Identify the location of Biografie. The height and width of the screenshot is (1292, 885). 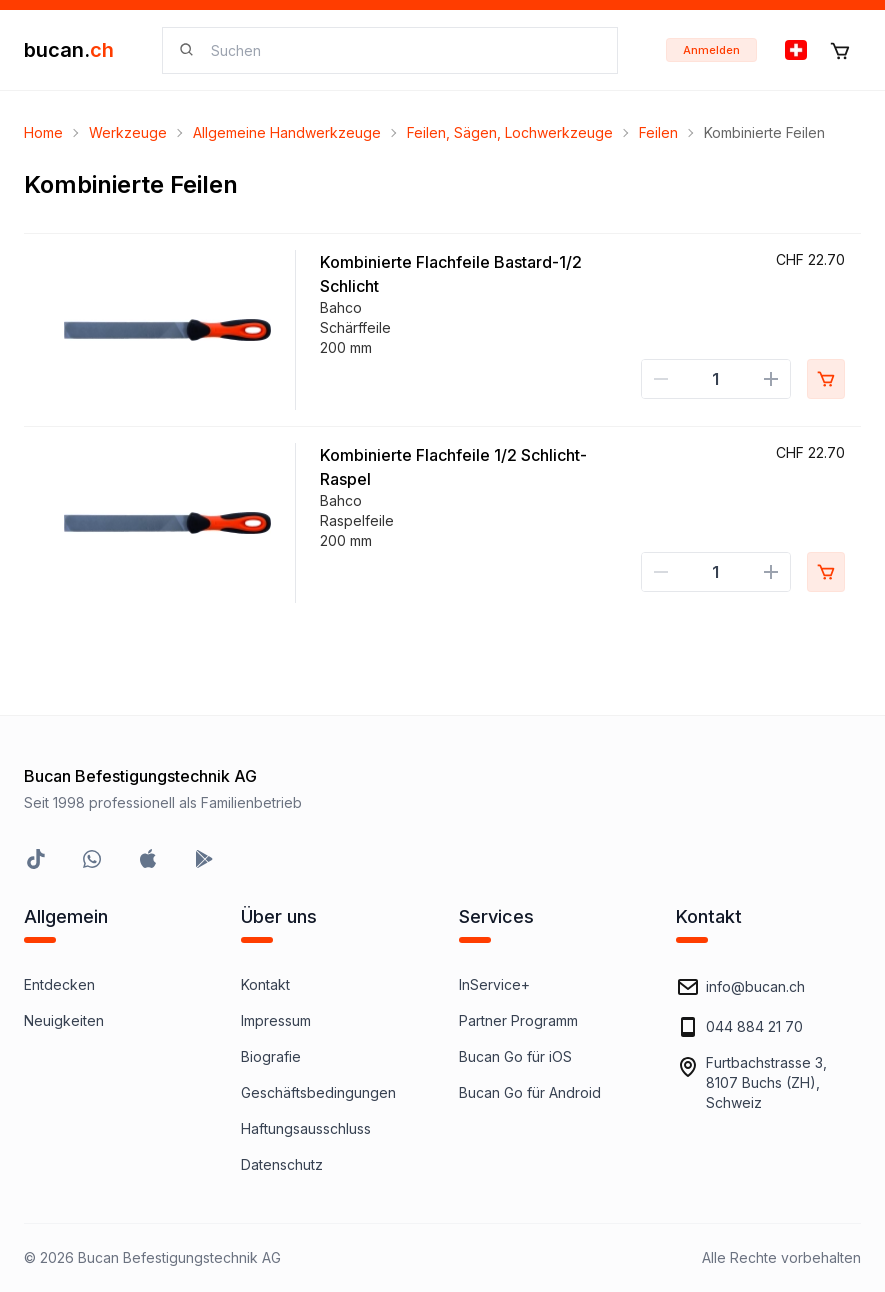
(271, 1056).